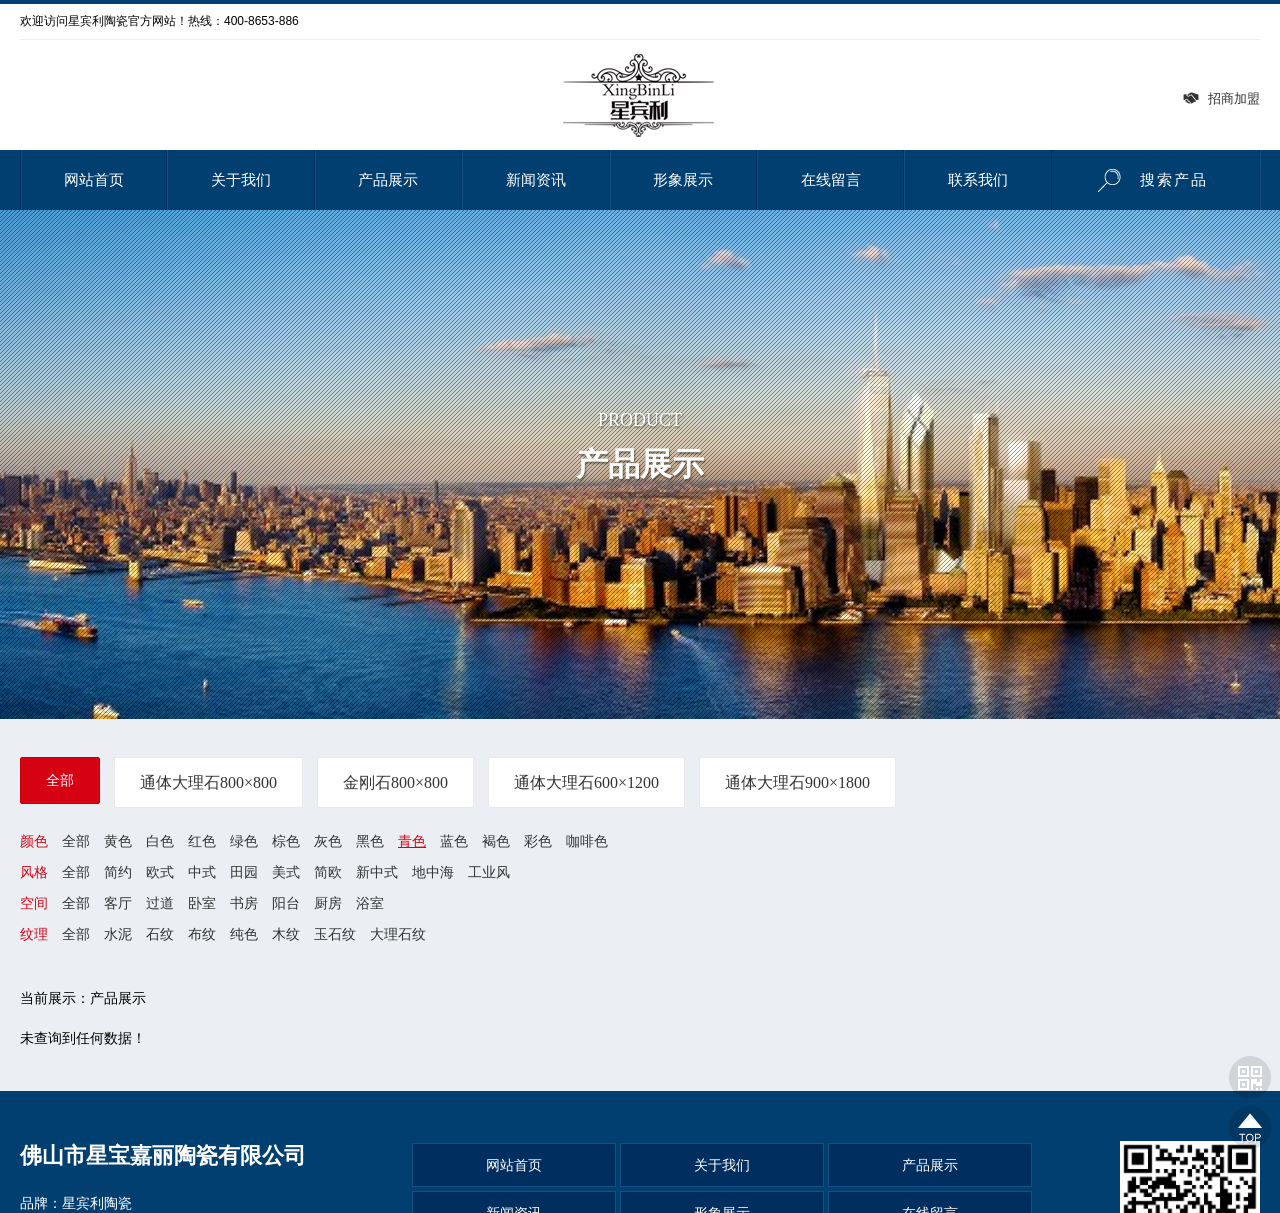 The image size is (1280, 1213). Describe the element at coordinates (587, 841) in the screenshot. I see `咖啡色` at that location.